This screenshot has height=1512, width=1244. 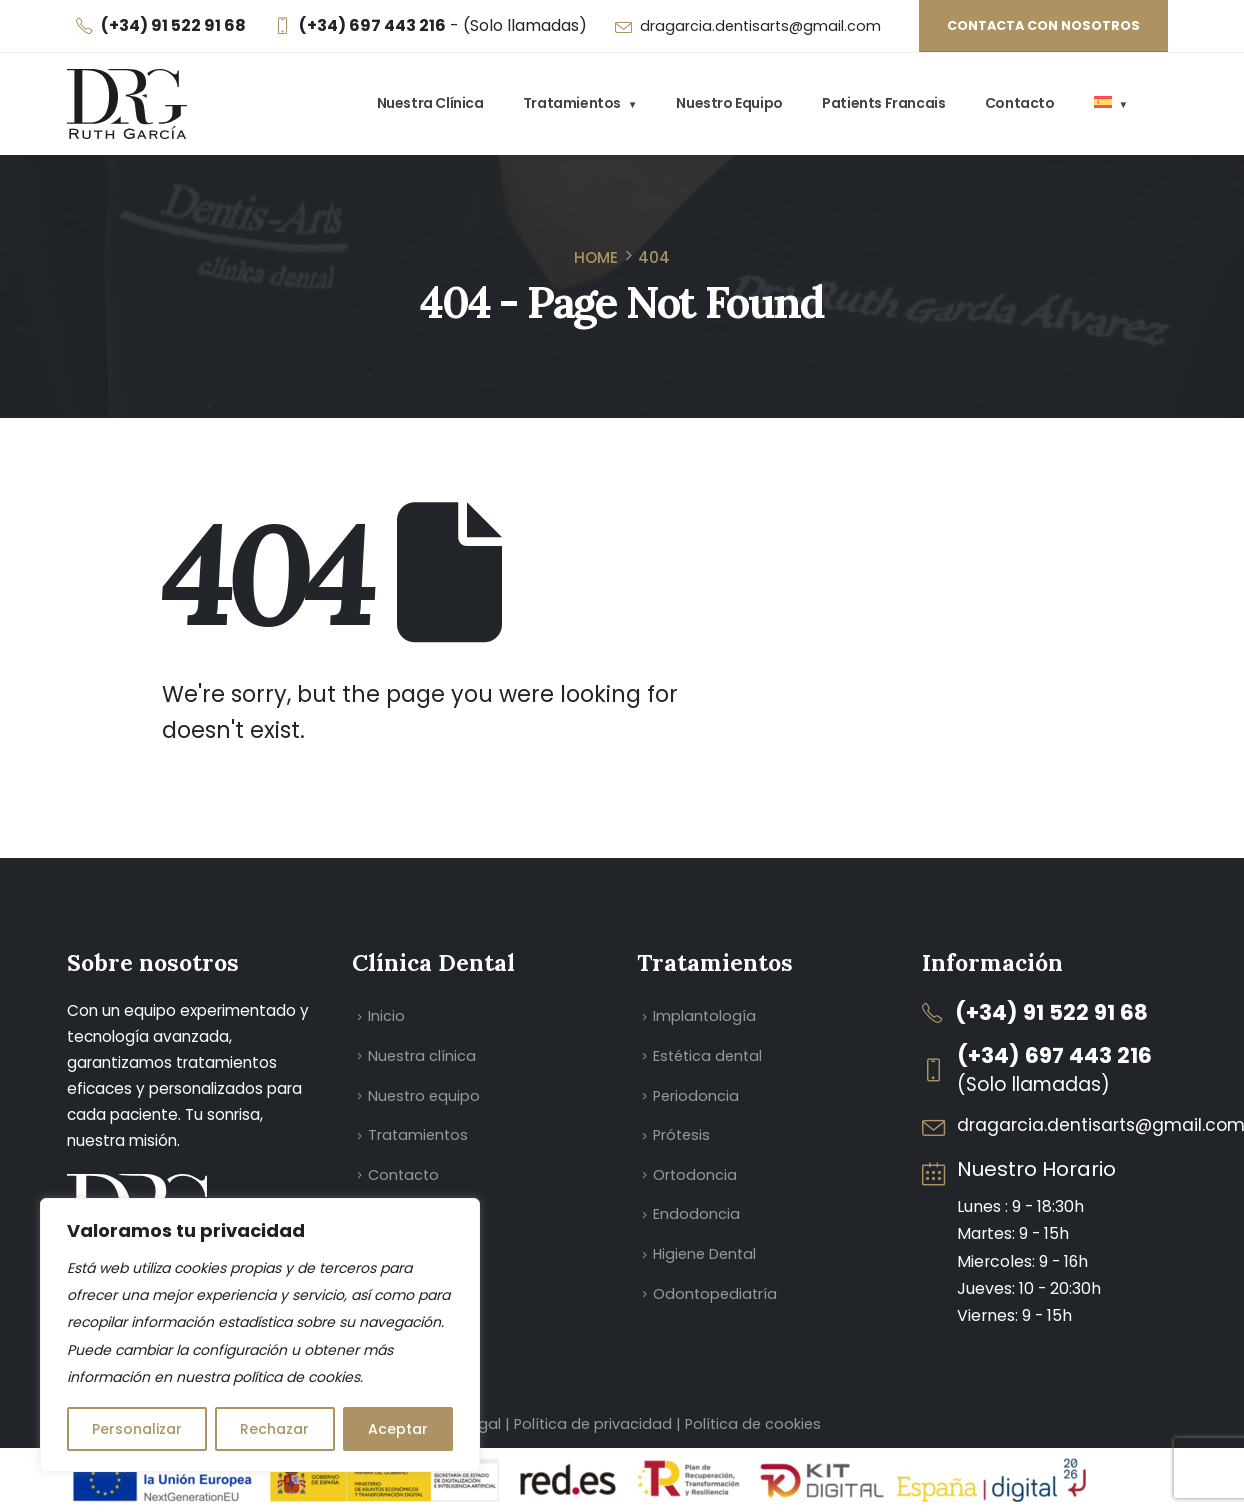 What do you see at coordinates (695, 1175) in the screenshot?
I see `Ortodoncia` at bounding box center [695, 1175].